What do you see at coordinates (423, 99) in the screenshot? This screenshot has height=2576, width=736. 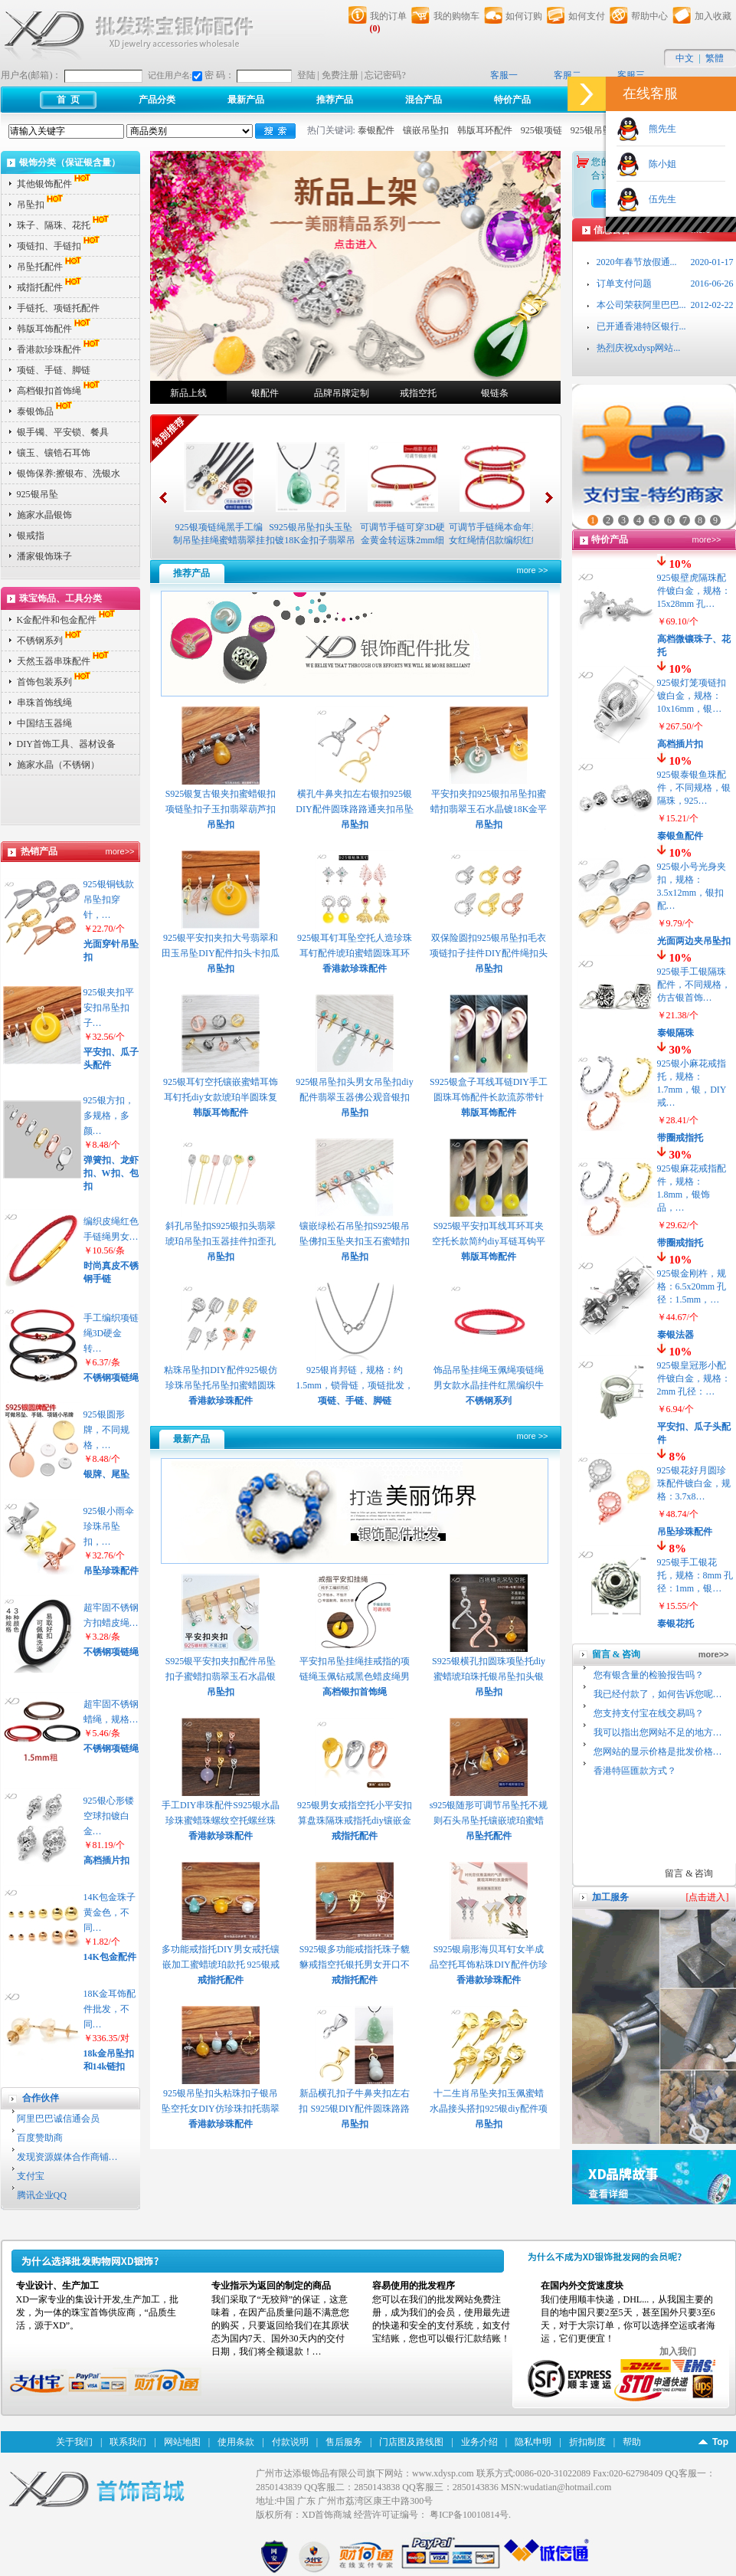 I see `混合产品` at bounding box center [423, 99].